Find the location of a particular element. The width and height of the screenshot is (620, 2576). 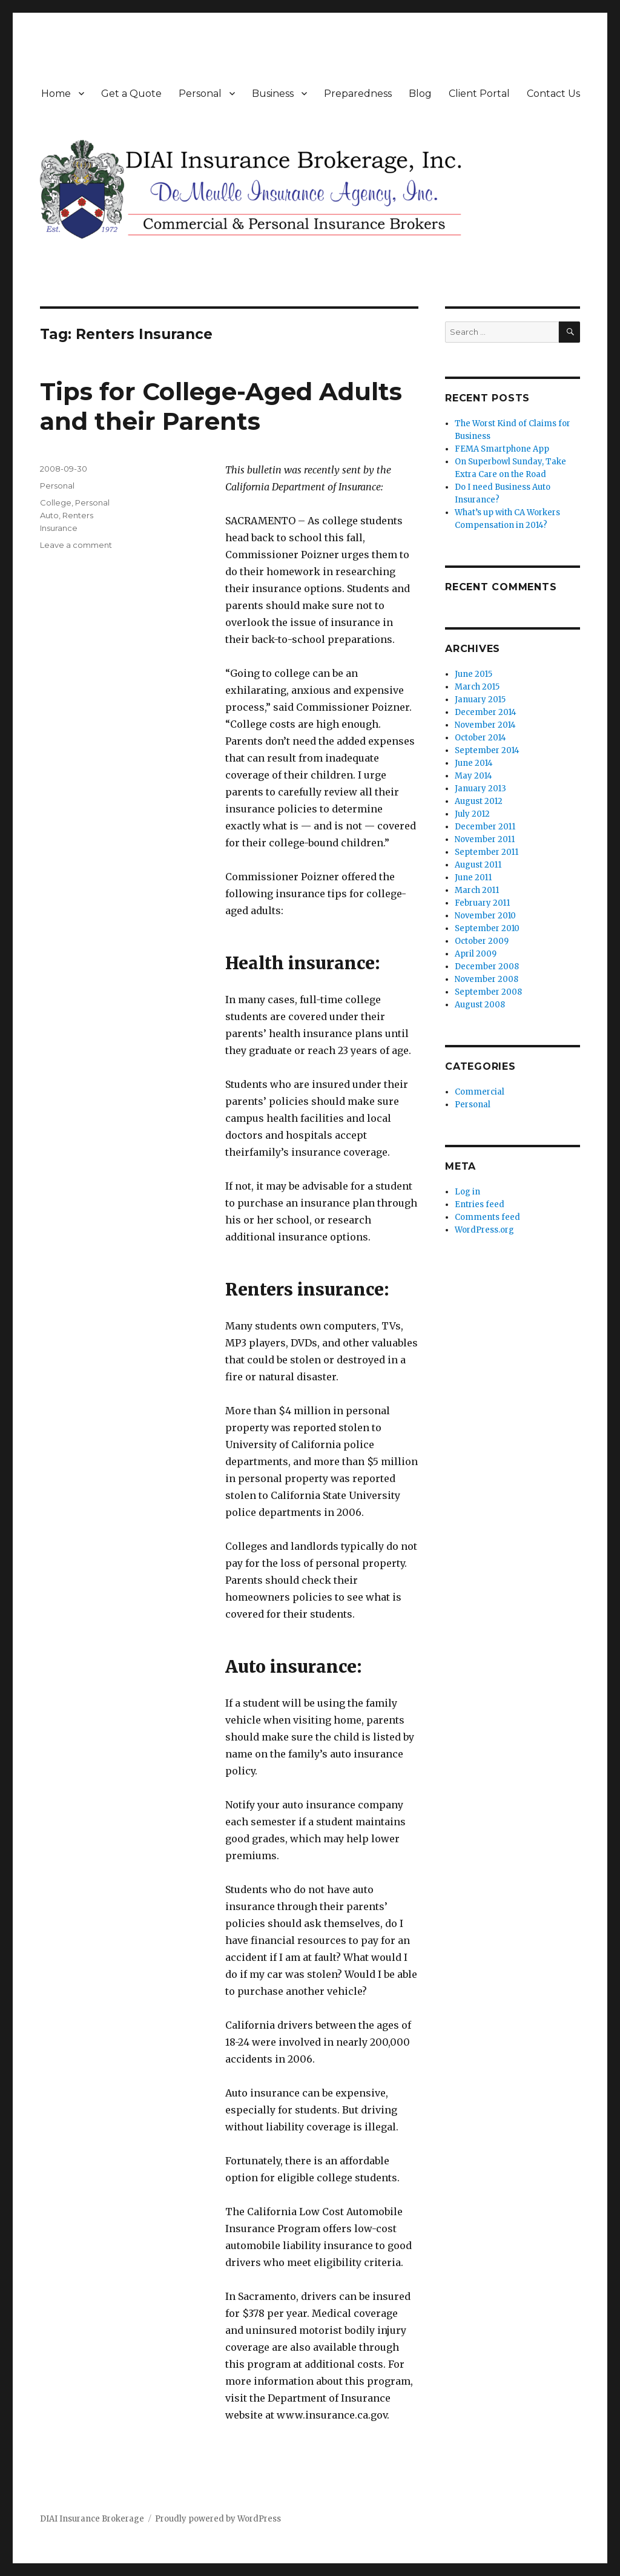

Entries feed is located at coordinates (479, 1204).